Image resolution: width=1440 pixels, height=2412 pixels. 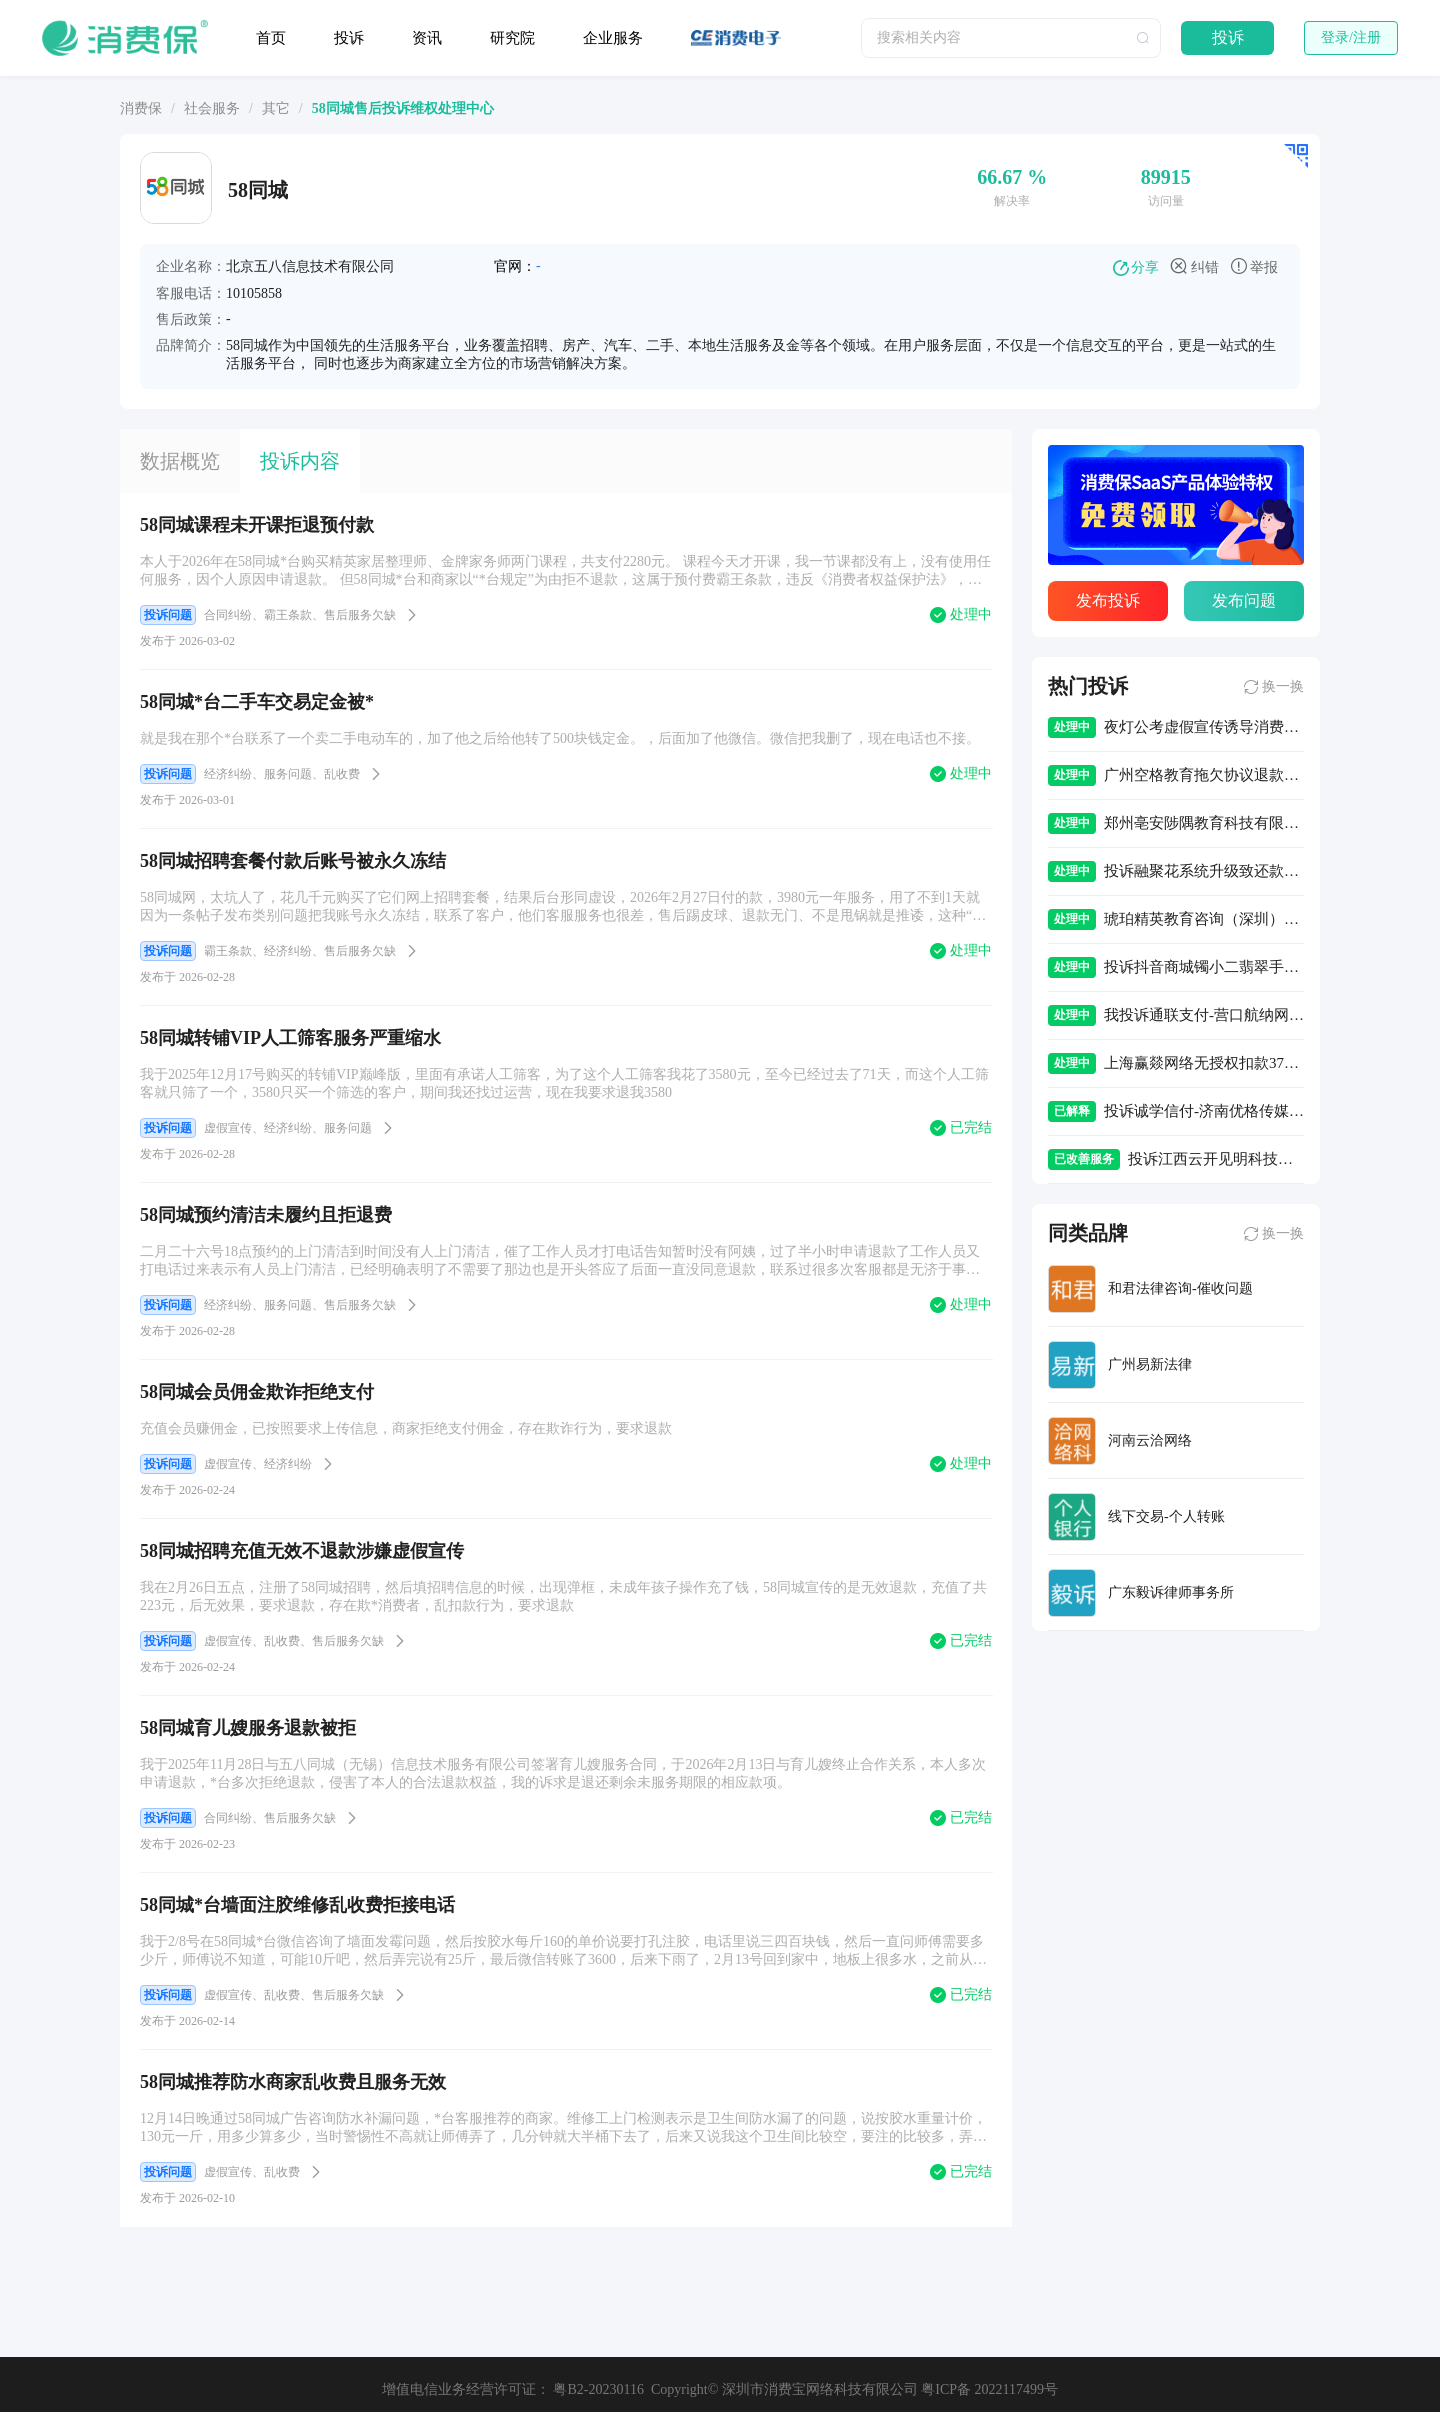 What do you see at coordinates (300, 461) in the screenshot?
I see `投诉内容` at bounding box center [300, 461].